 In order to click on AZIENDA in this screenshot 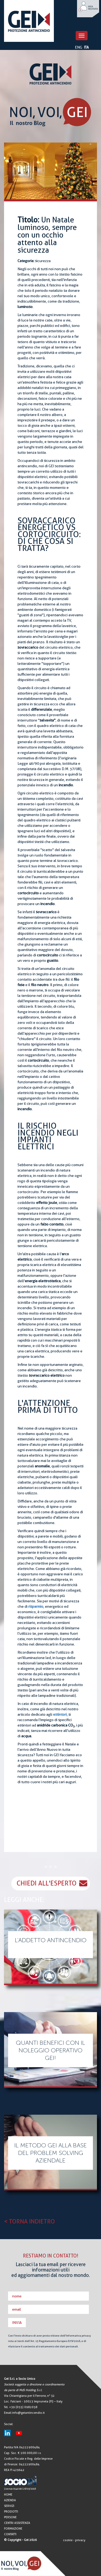, I will do `click(10, 2500)`.